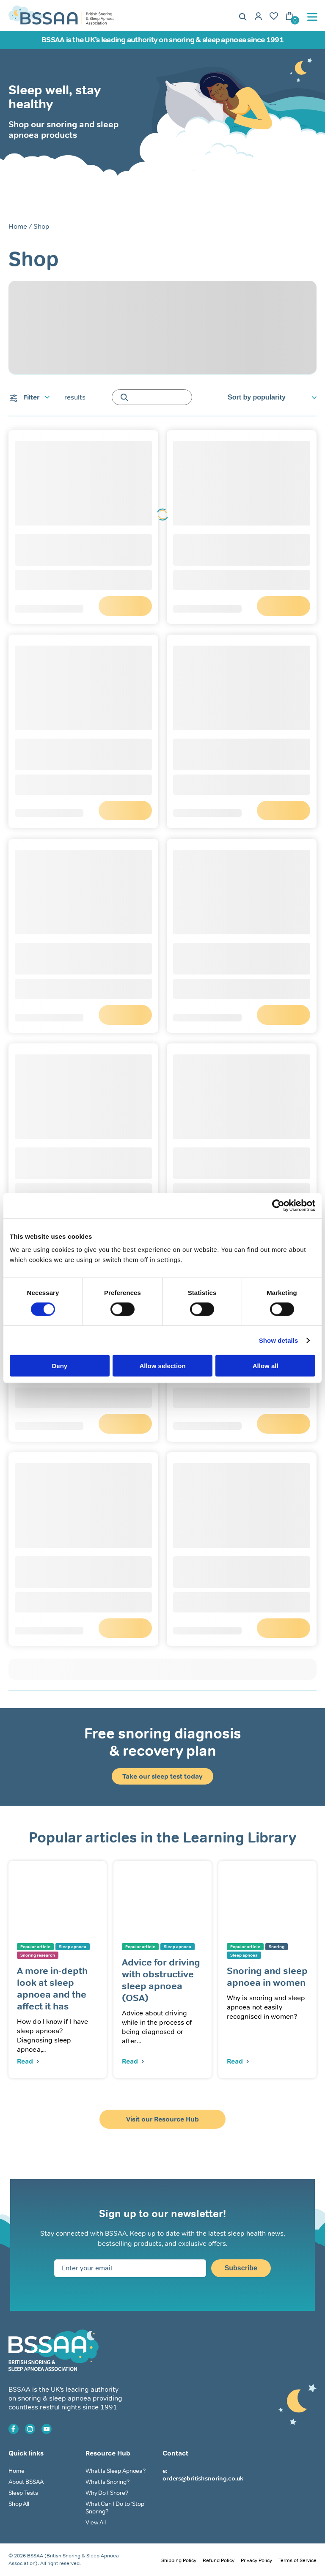  What do you see at coordinates (17, 226) in the screenshot?
I see `Home` at bounding box center [17, 226].